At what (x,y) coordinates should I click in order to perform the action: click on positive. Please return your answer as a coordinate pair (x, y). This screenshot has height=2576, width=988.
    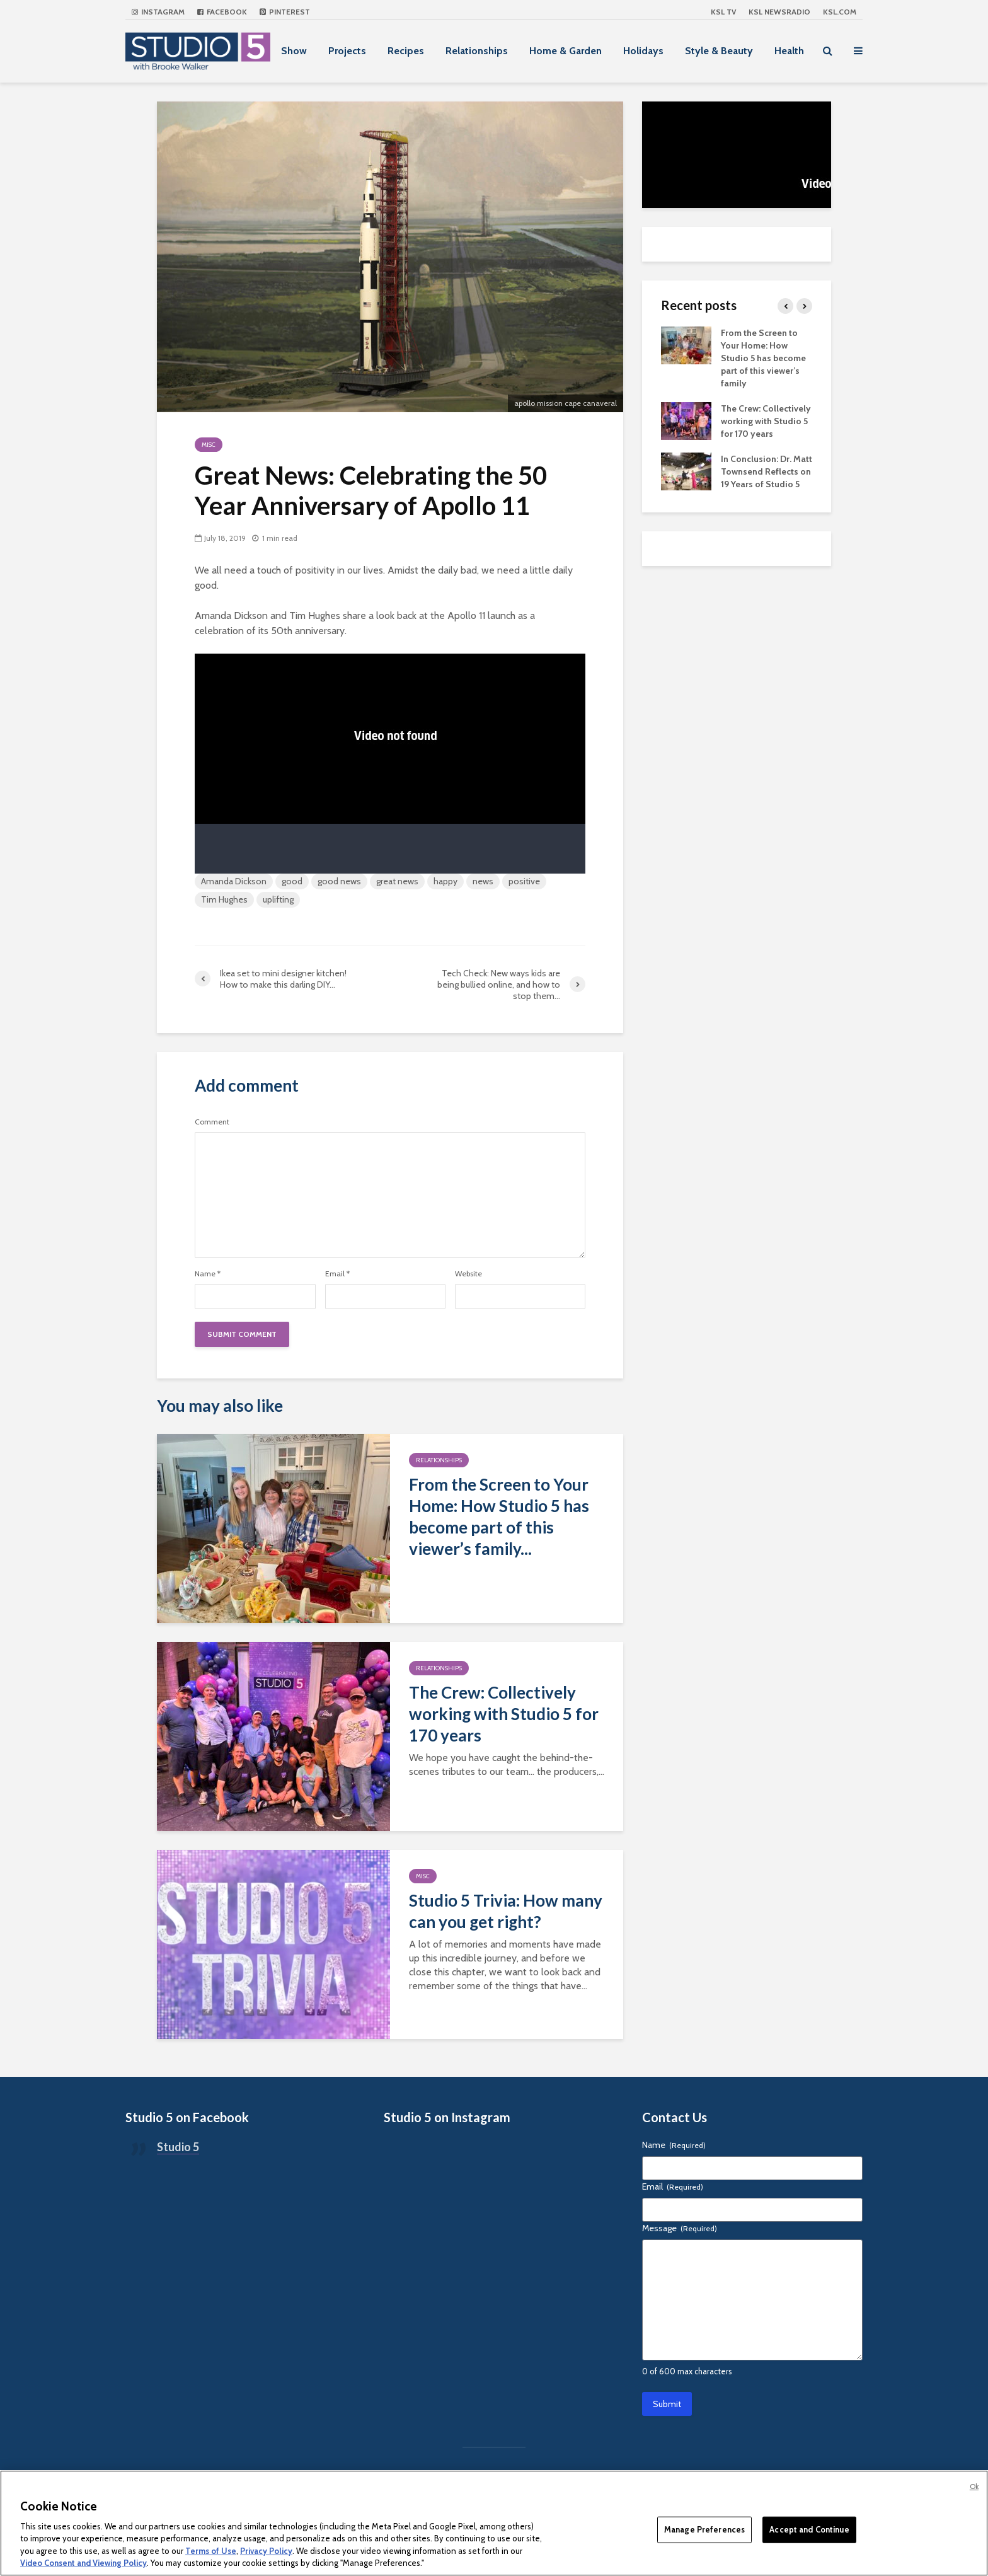
    Looking at the image, I should click on (524, 881).